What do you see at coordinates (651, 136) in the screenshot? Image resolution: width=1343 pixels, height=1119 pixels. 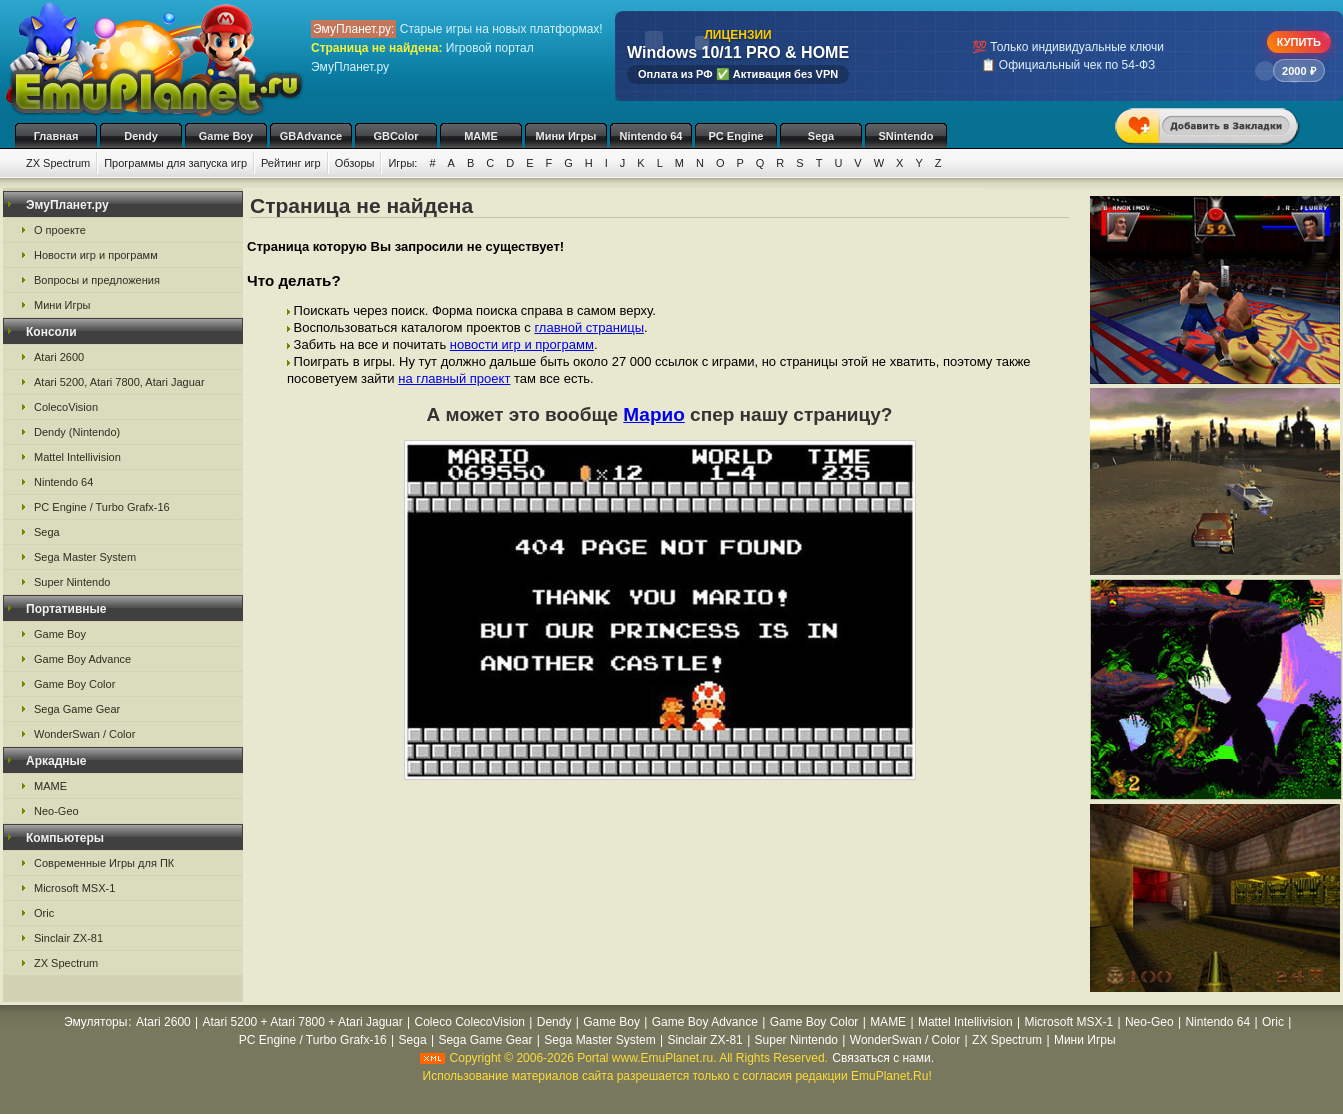 I see `Nintendo 64` at bounding box center [651, 136].